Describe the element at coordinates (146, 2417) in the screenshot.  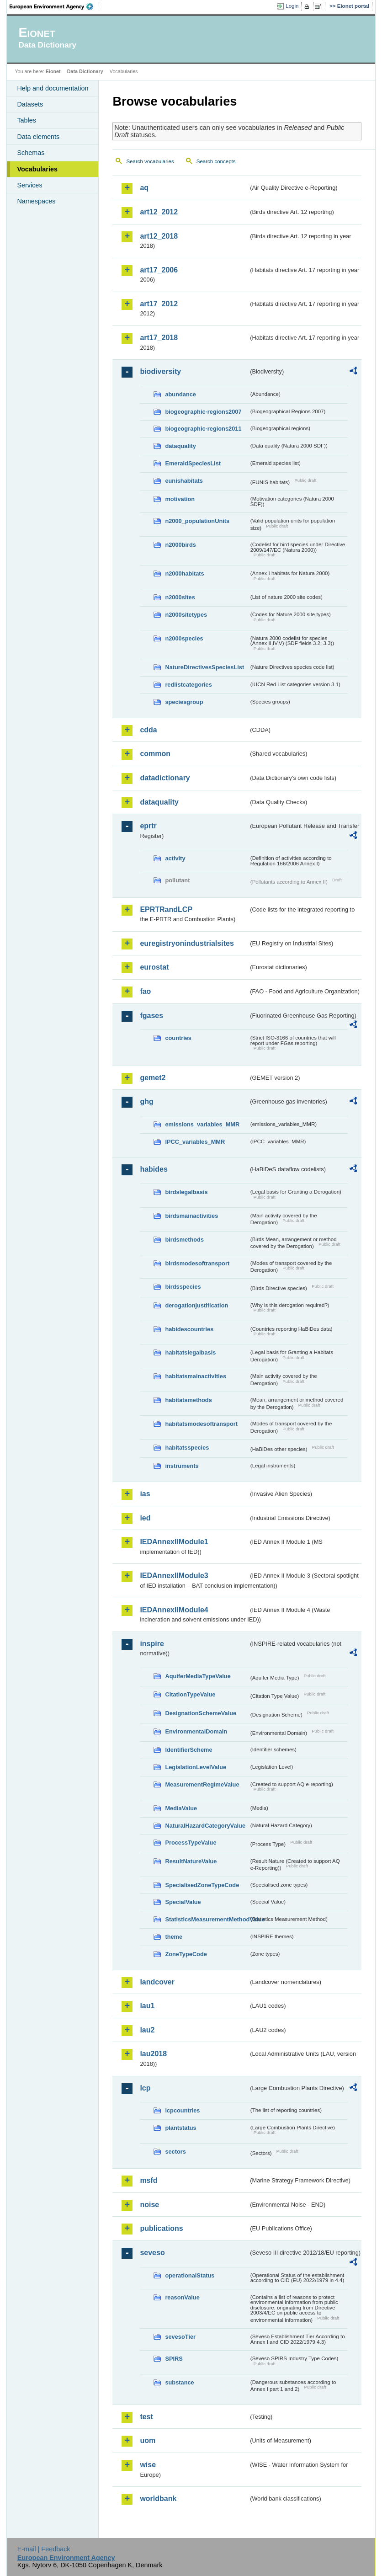
I see `test` at that location.